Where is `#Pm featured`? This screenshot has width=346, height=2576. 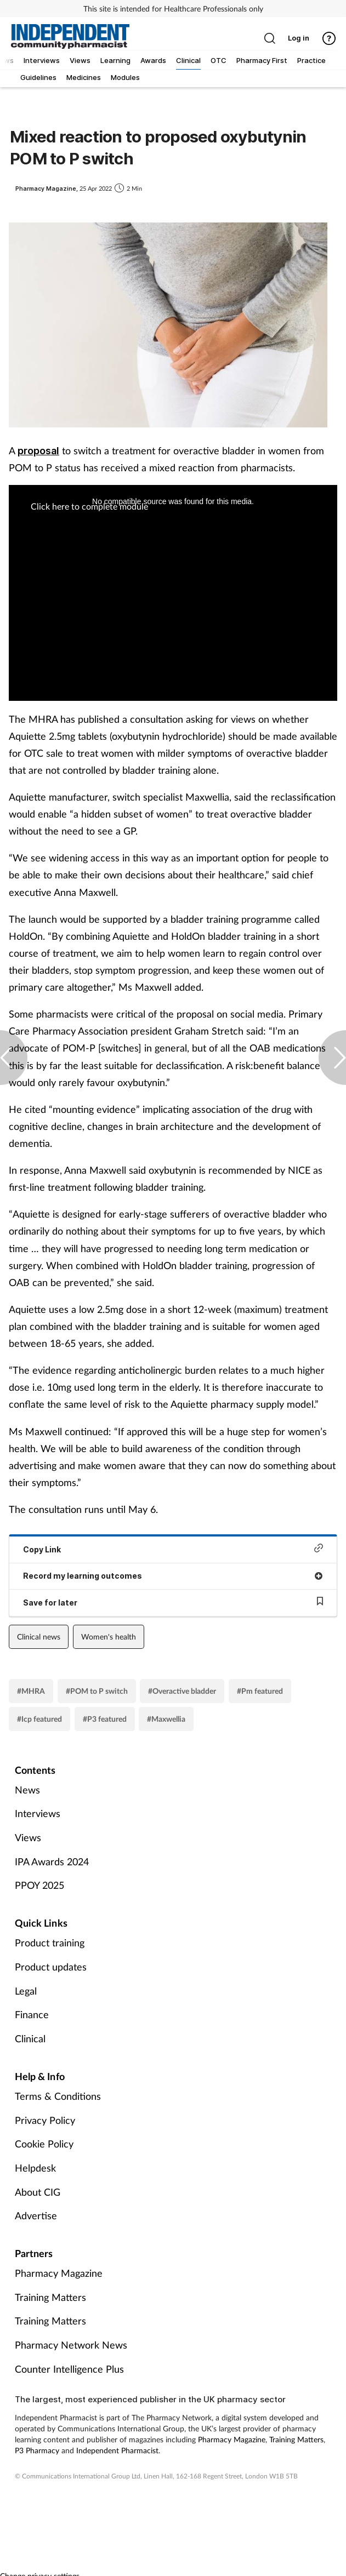 #Pm featured is located at coordinates (260, 1690).